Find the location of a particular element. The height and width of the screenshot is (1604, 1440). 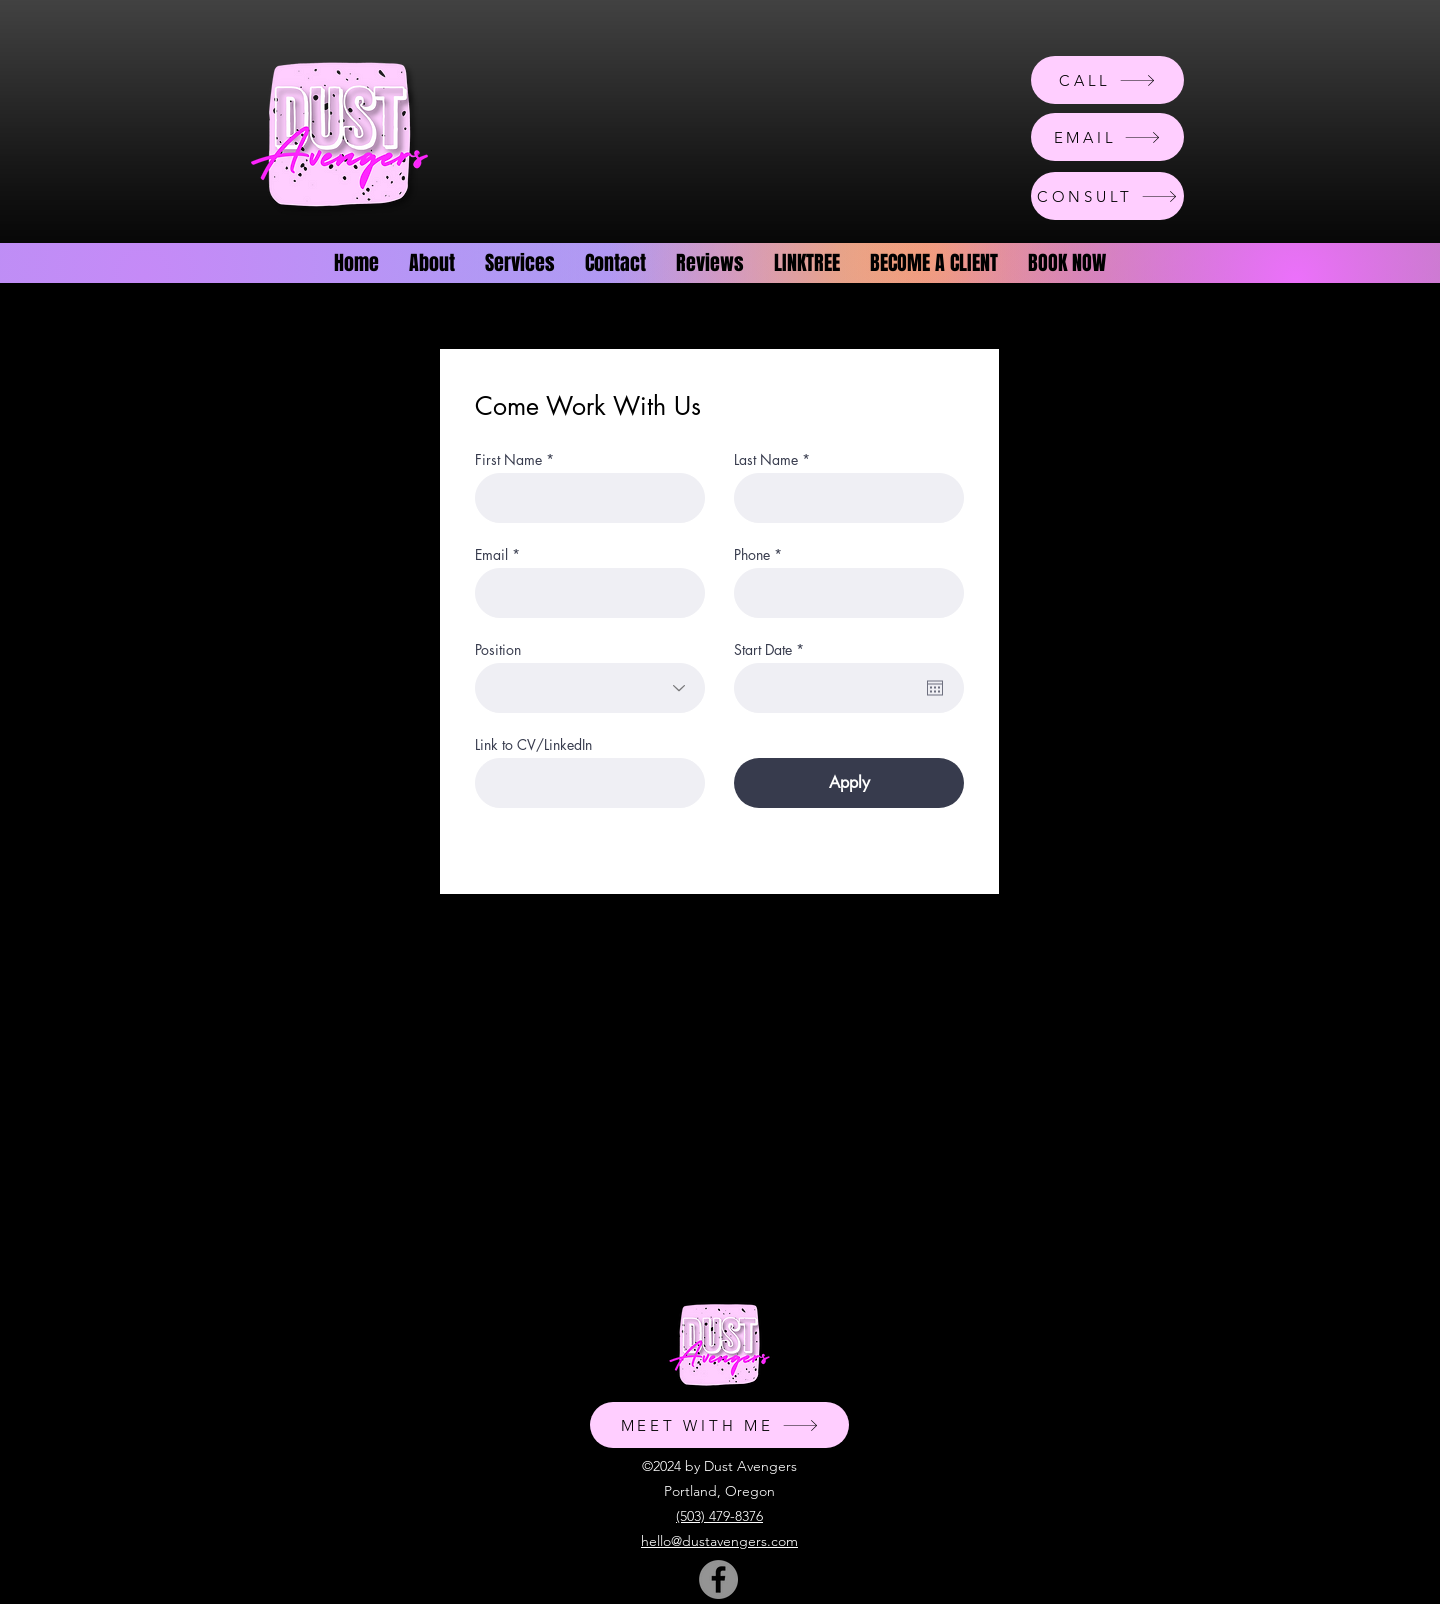

[CALL] is located at coordinates (1107, 80).